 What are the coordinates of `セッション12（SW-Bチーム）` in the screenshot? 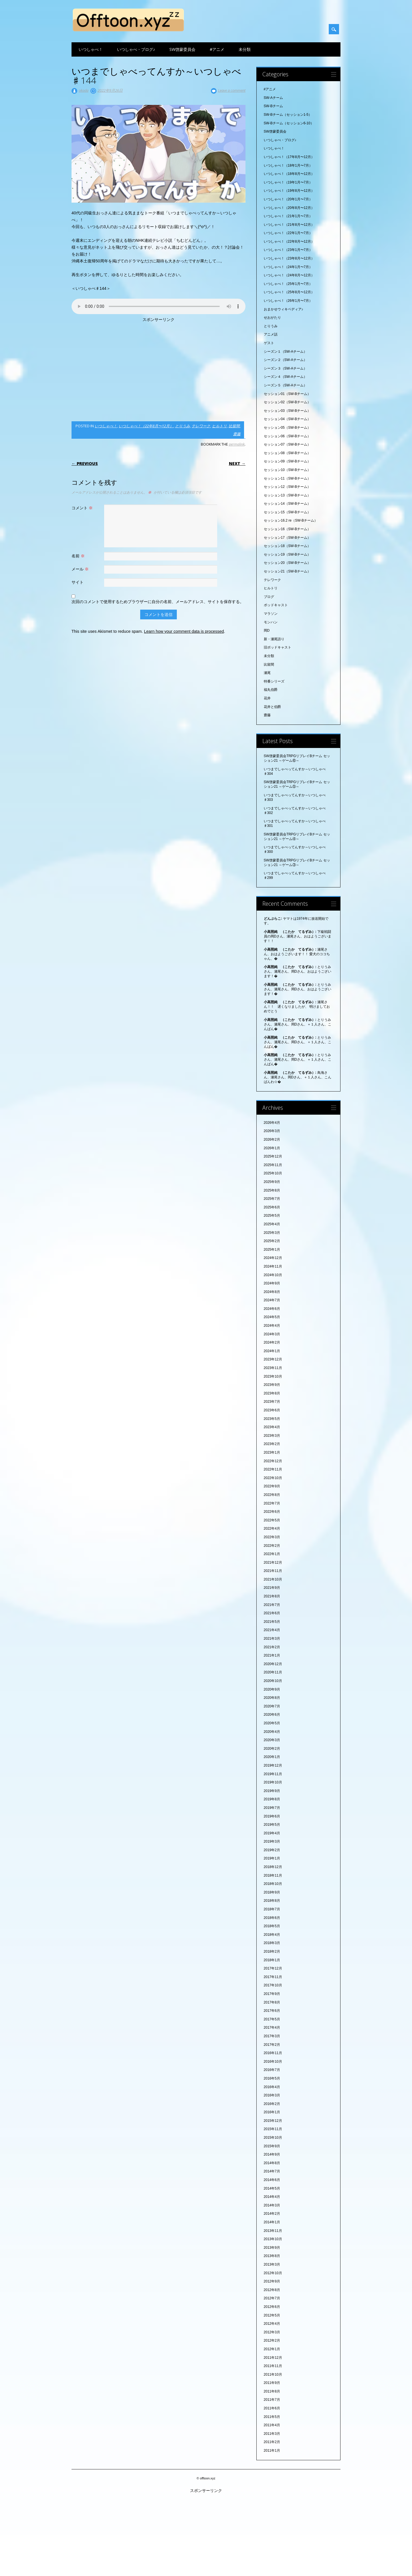 It's located at (287, 487).